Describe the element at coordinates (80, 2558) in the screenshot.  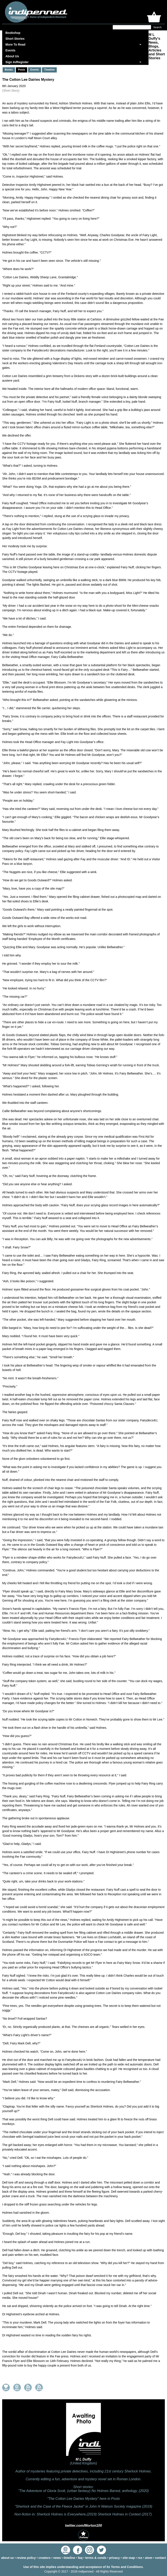
I see `faq` at that location.